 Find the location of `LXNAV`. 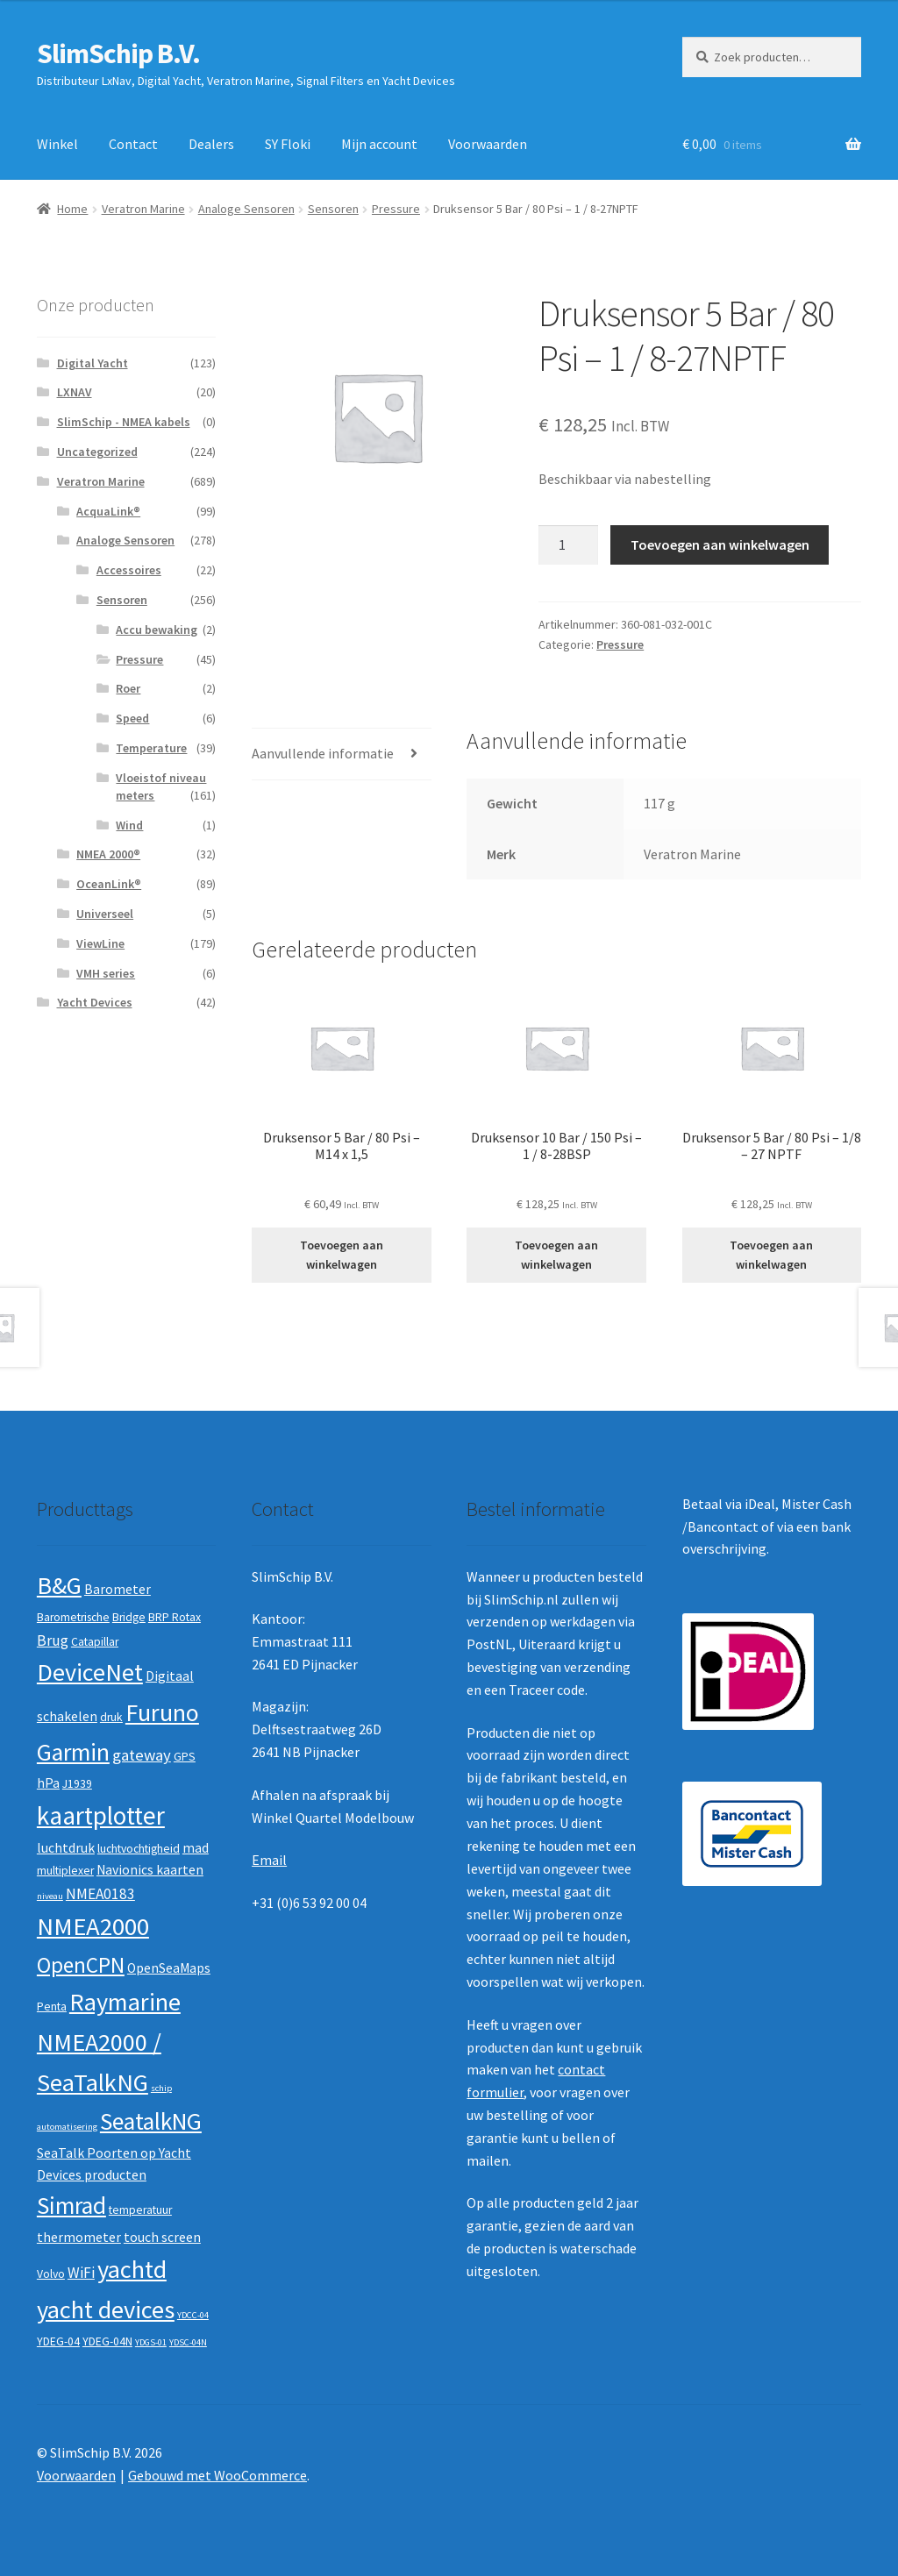

LXNAV is located at coordinates (74, 392).